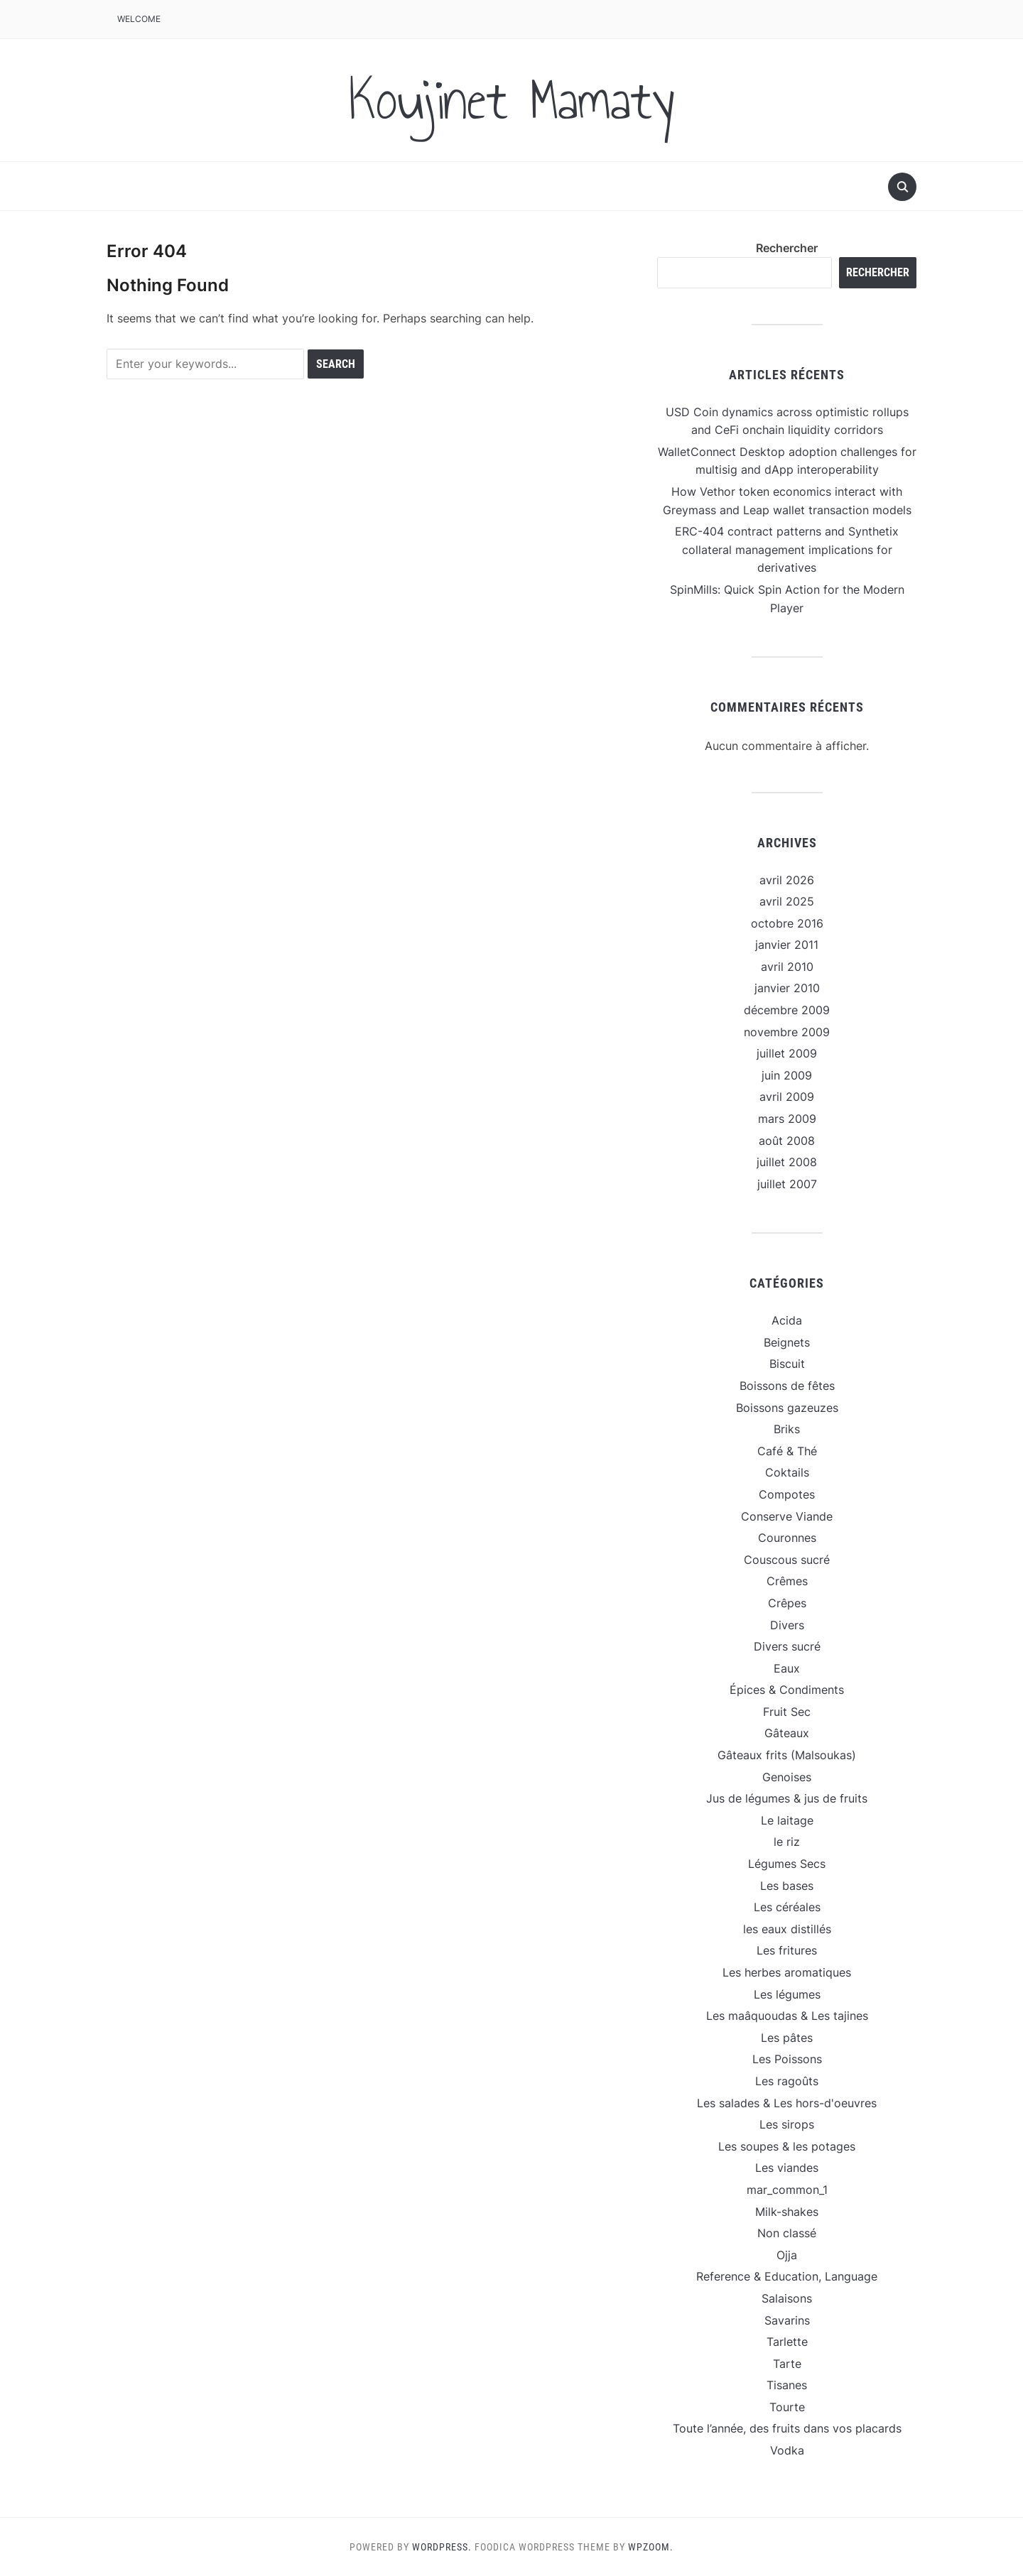 Image resolution: width=1023 pixels, height=2576 pixels. Describe the element at coordinates (786, 945) in the screenshot. I see `janvier 2011` at that location.